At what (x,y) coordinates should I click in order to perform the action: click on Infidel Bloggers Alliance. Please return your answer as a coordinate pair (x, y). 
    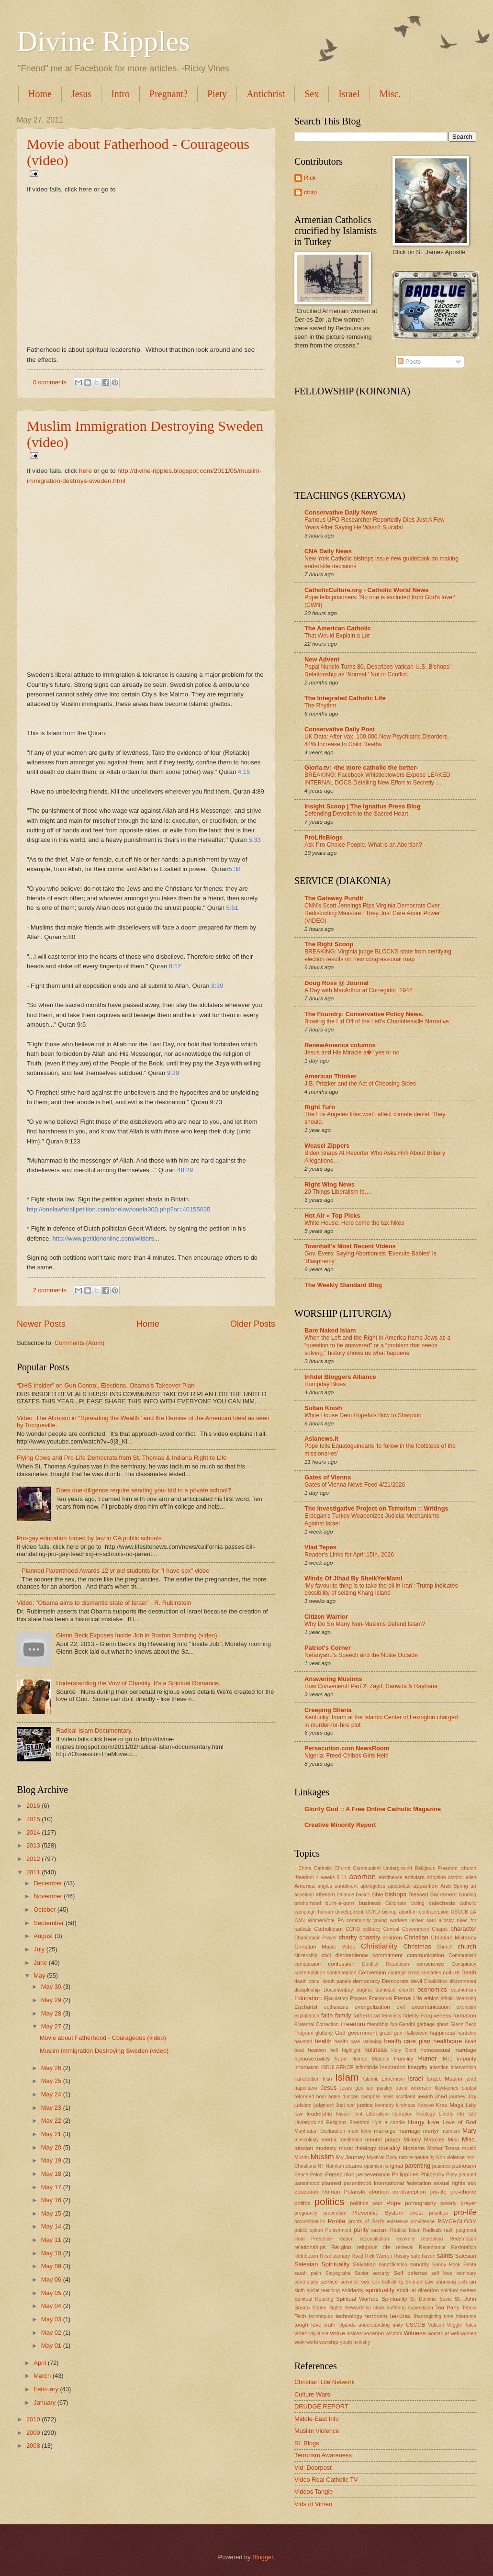
    Looking at the image, I should click on (340, 1376).